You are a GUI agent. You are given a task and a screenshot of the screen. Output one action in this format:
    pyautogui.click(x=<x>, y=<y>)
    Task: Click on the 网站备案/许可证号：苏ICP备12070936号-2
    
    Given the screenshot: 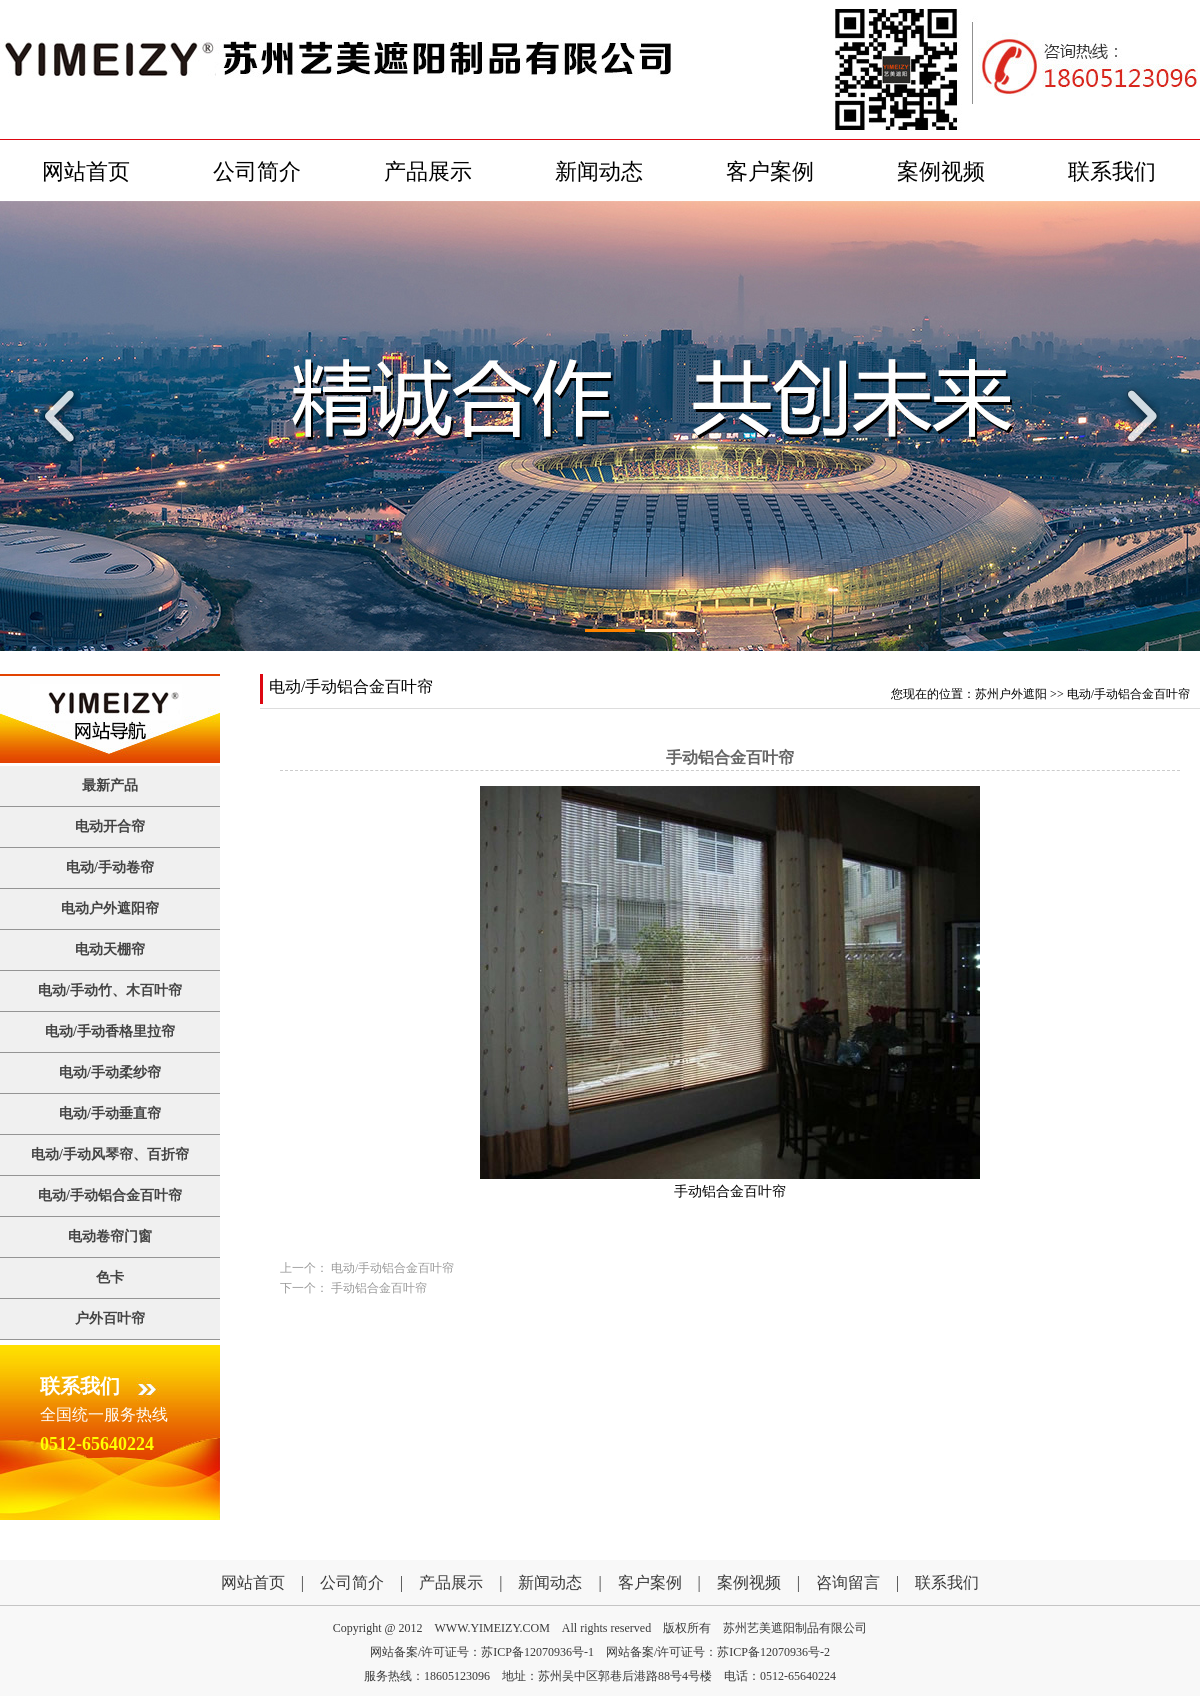 What is the action you would take?
    pyautogui.click(x=718, y=1652)
    